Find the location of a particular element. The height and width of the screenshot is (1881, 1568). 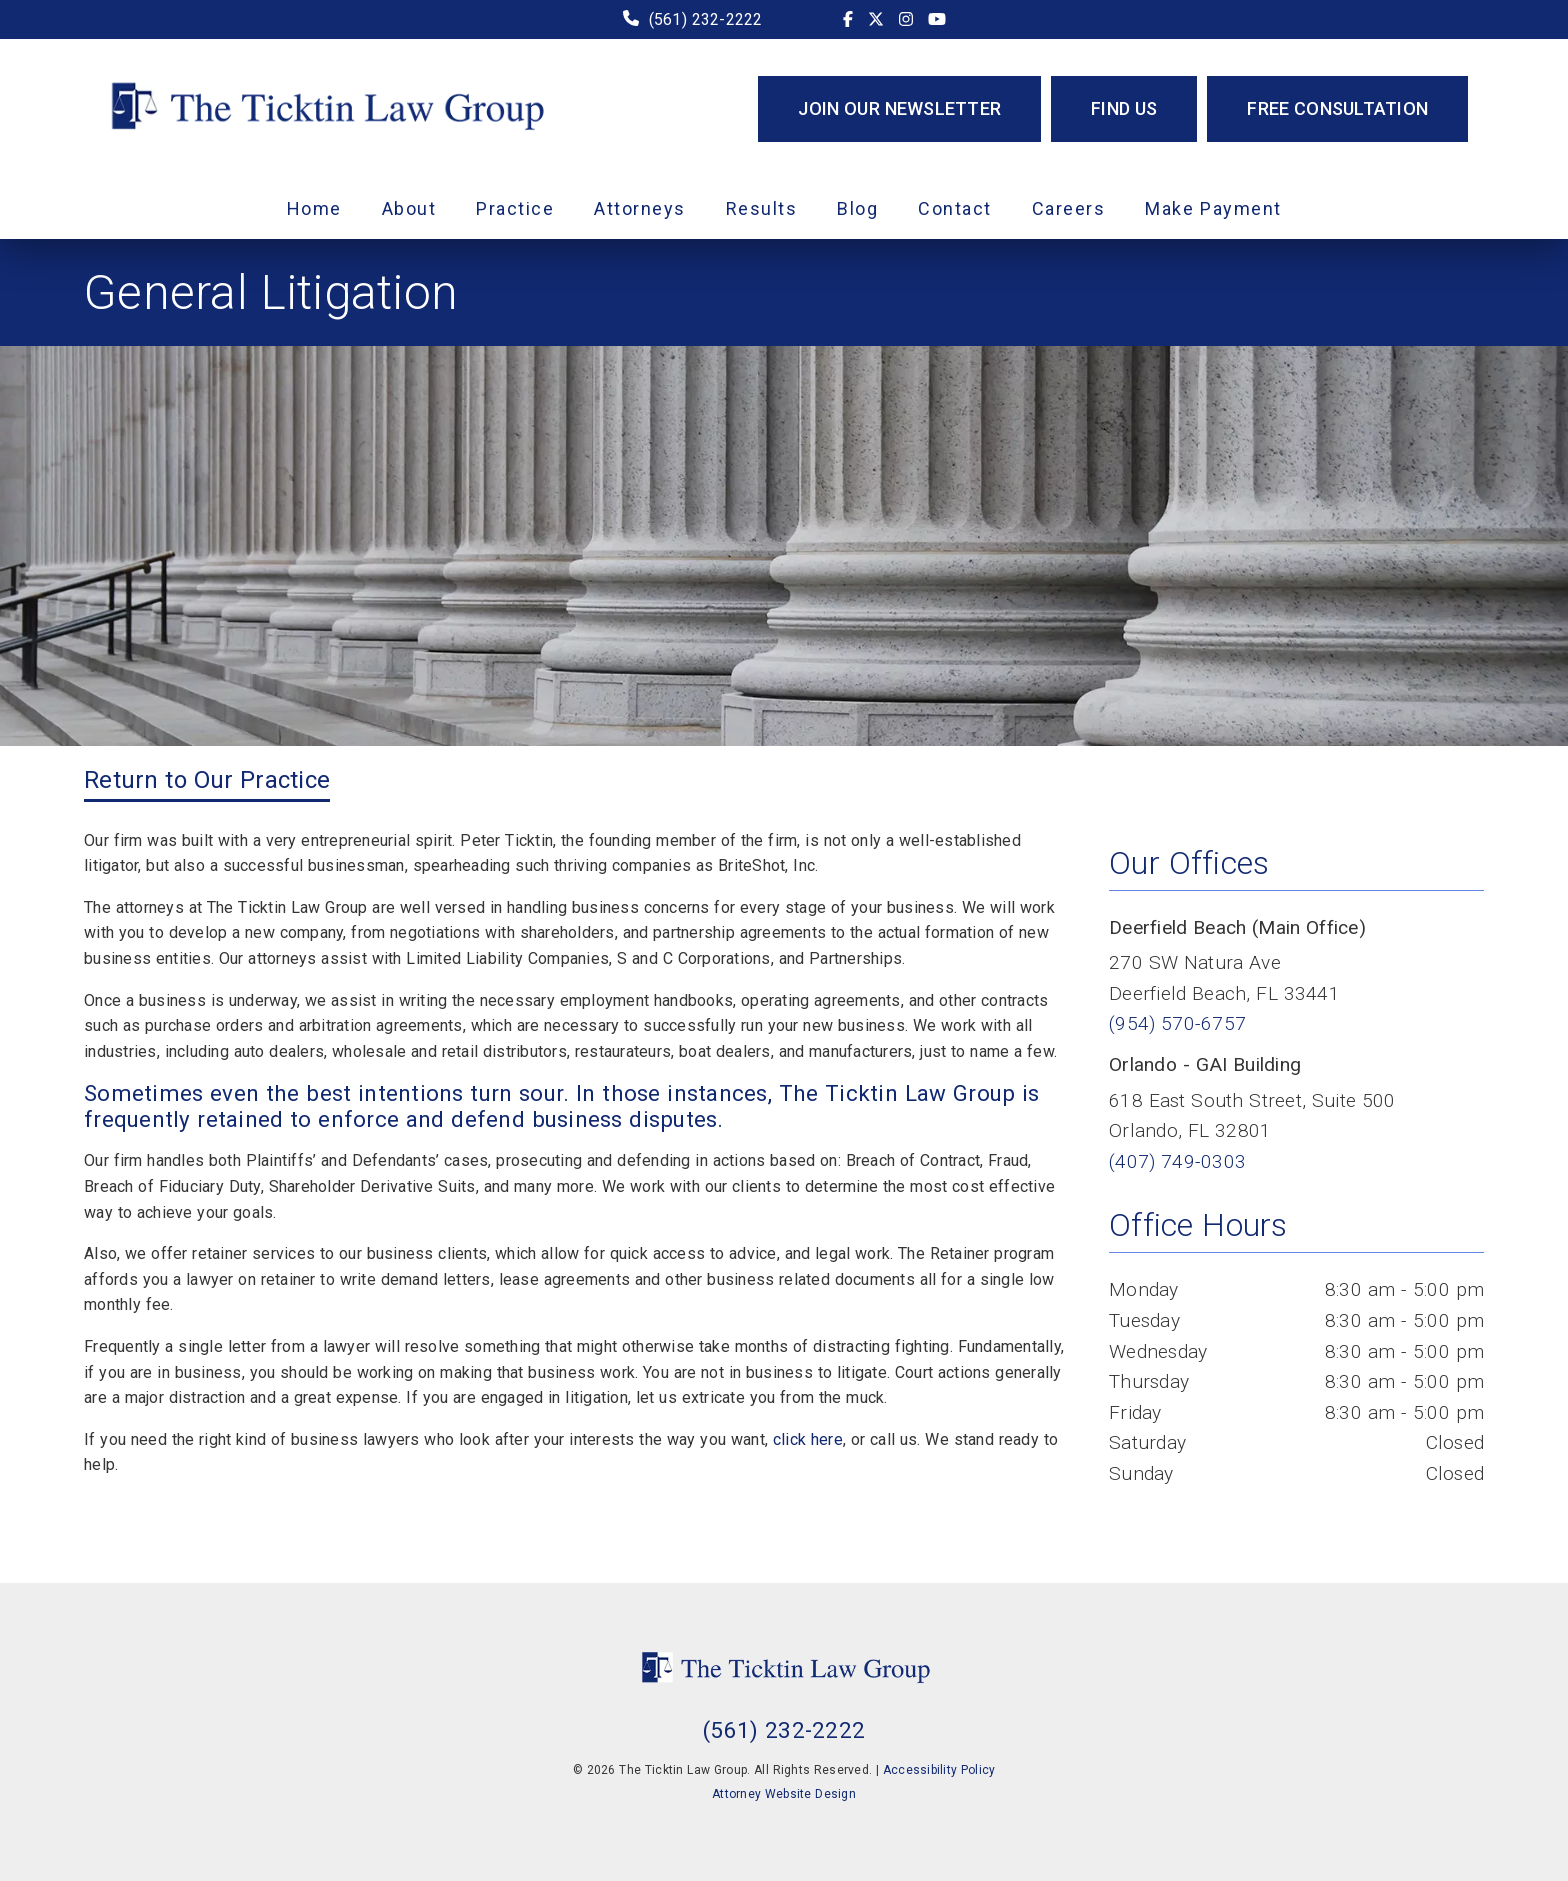

[link] is located at coordinates (848, 19).